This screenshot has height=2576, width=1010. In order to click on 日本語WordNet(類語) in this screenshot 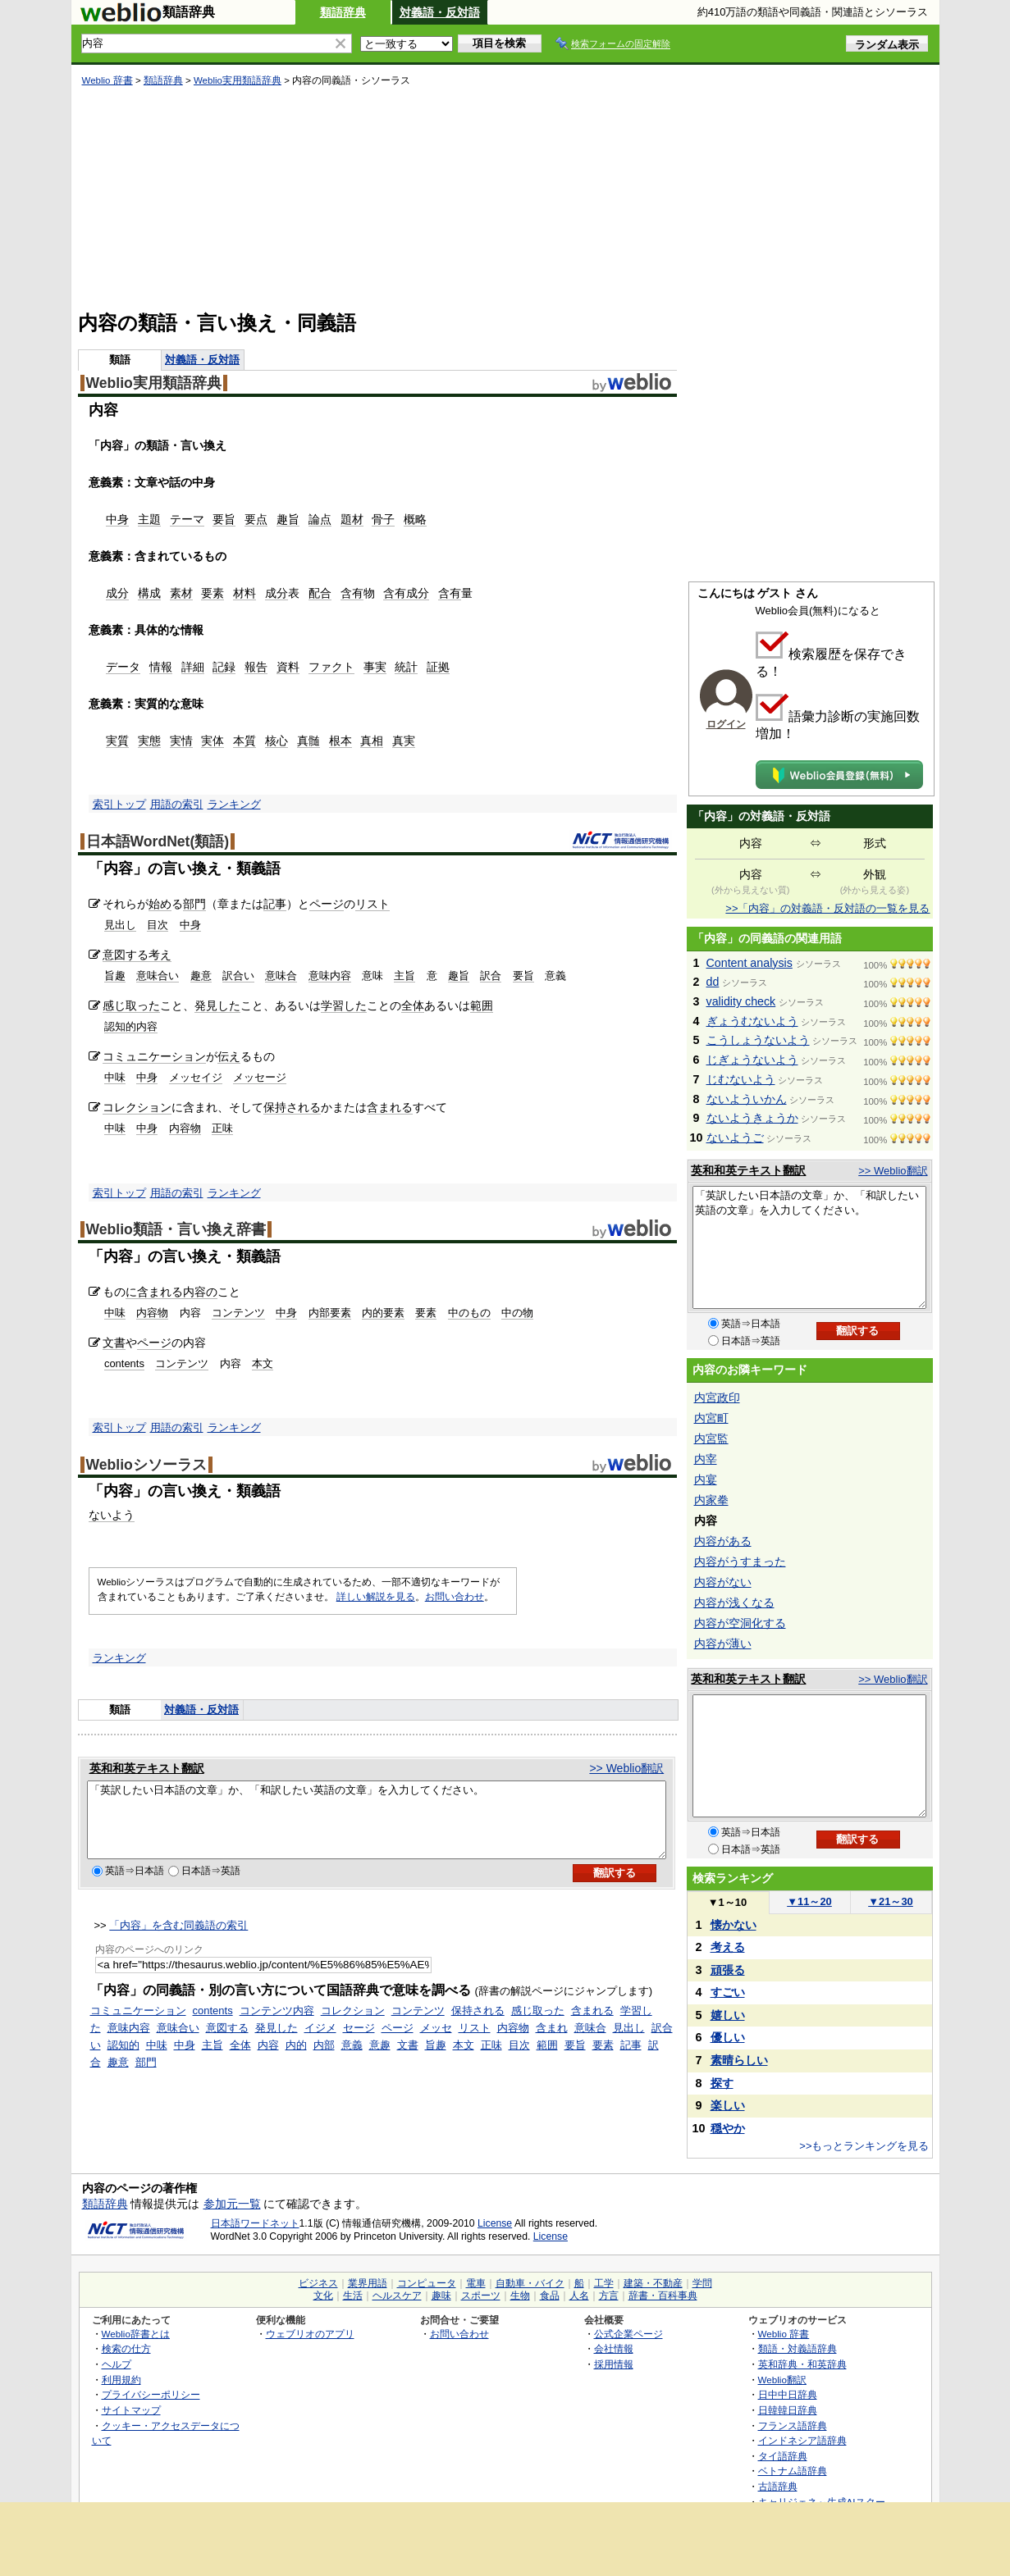, I will do `click(158, 841)`.